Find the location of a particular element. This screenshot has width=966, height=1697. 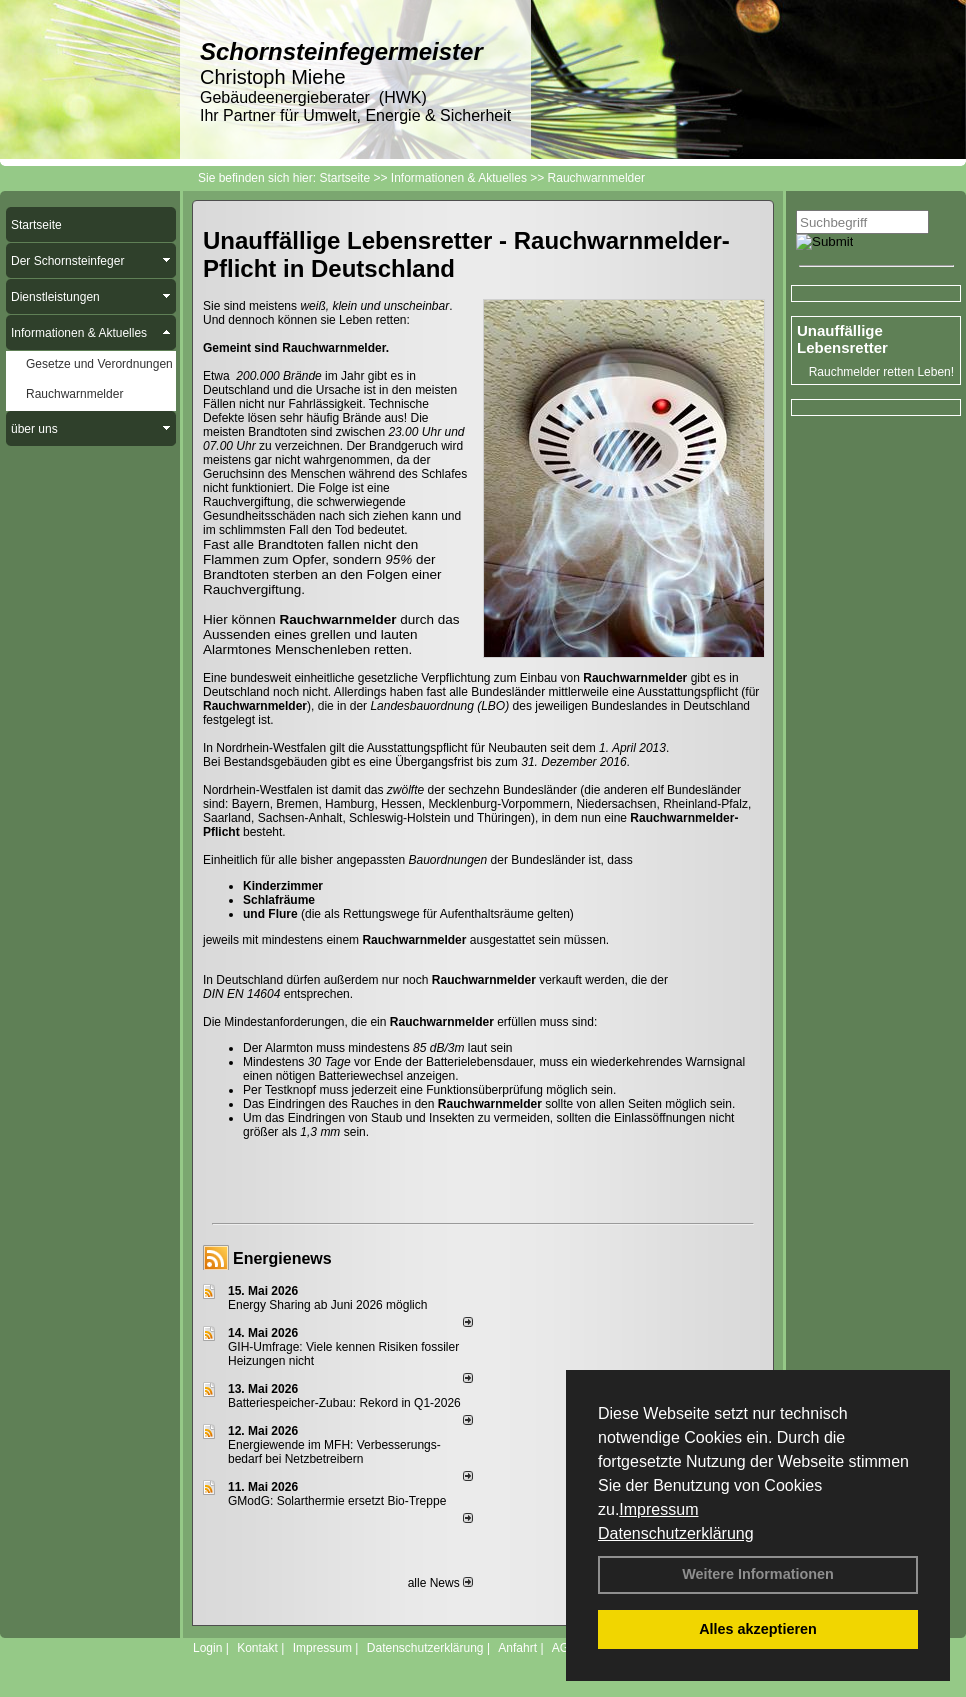

Kontakt is located at coordinates (257, 1648).